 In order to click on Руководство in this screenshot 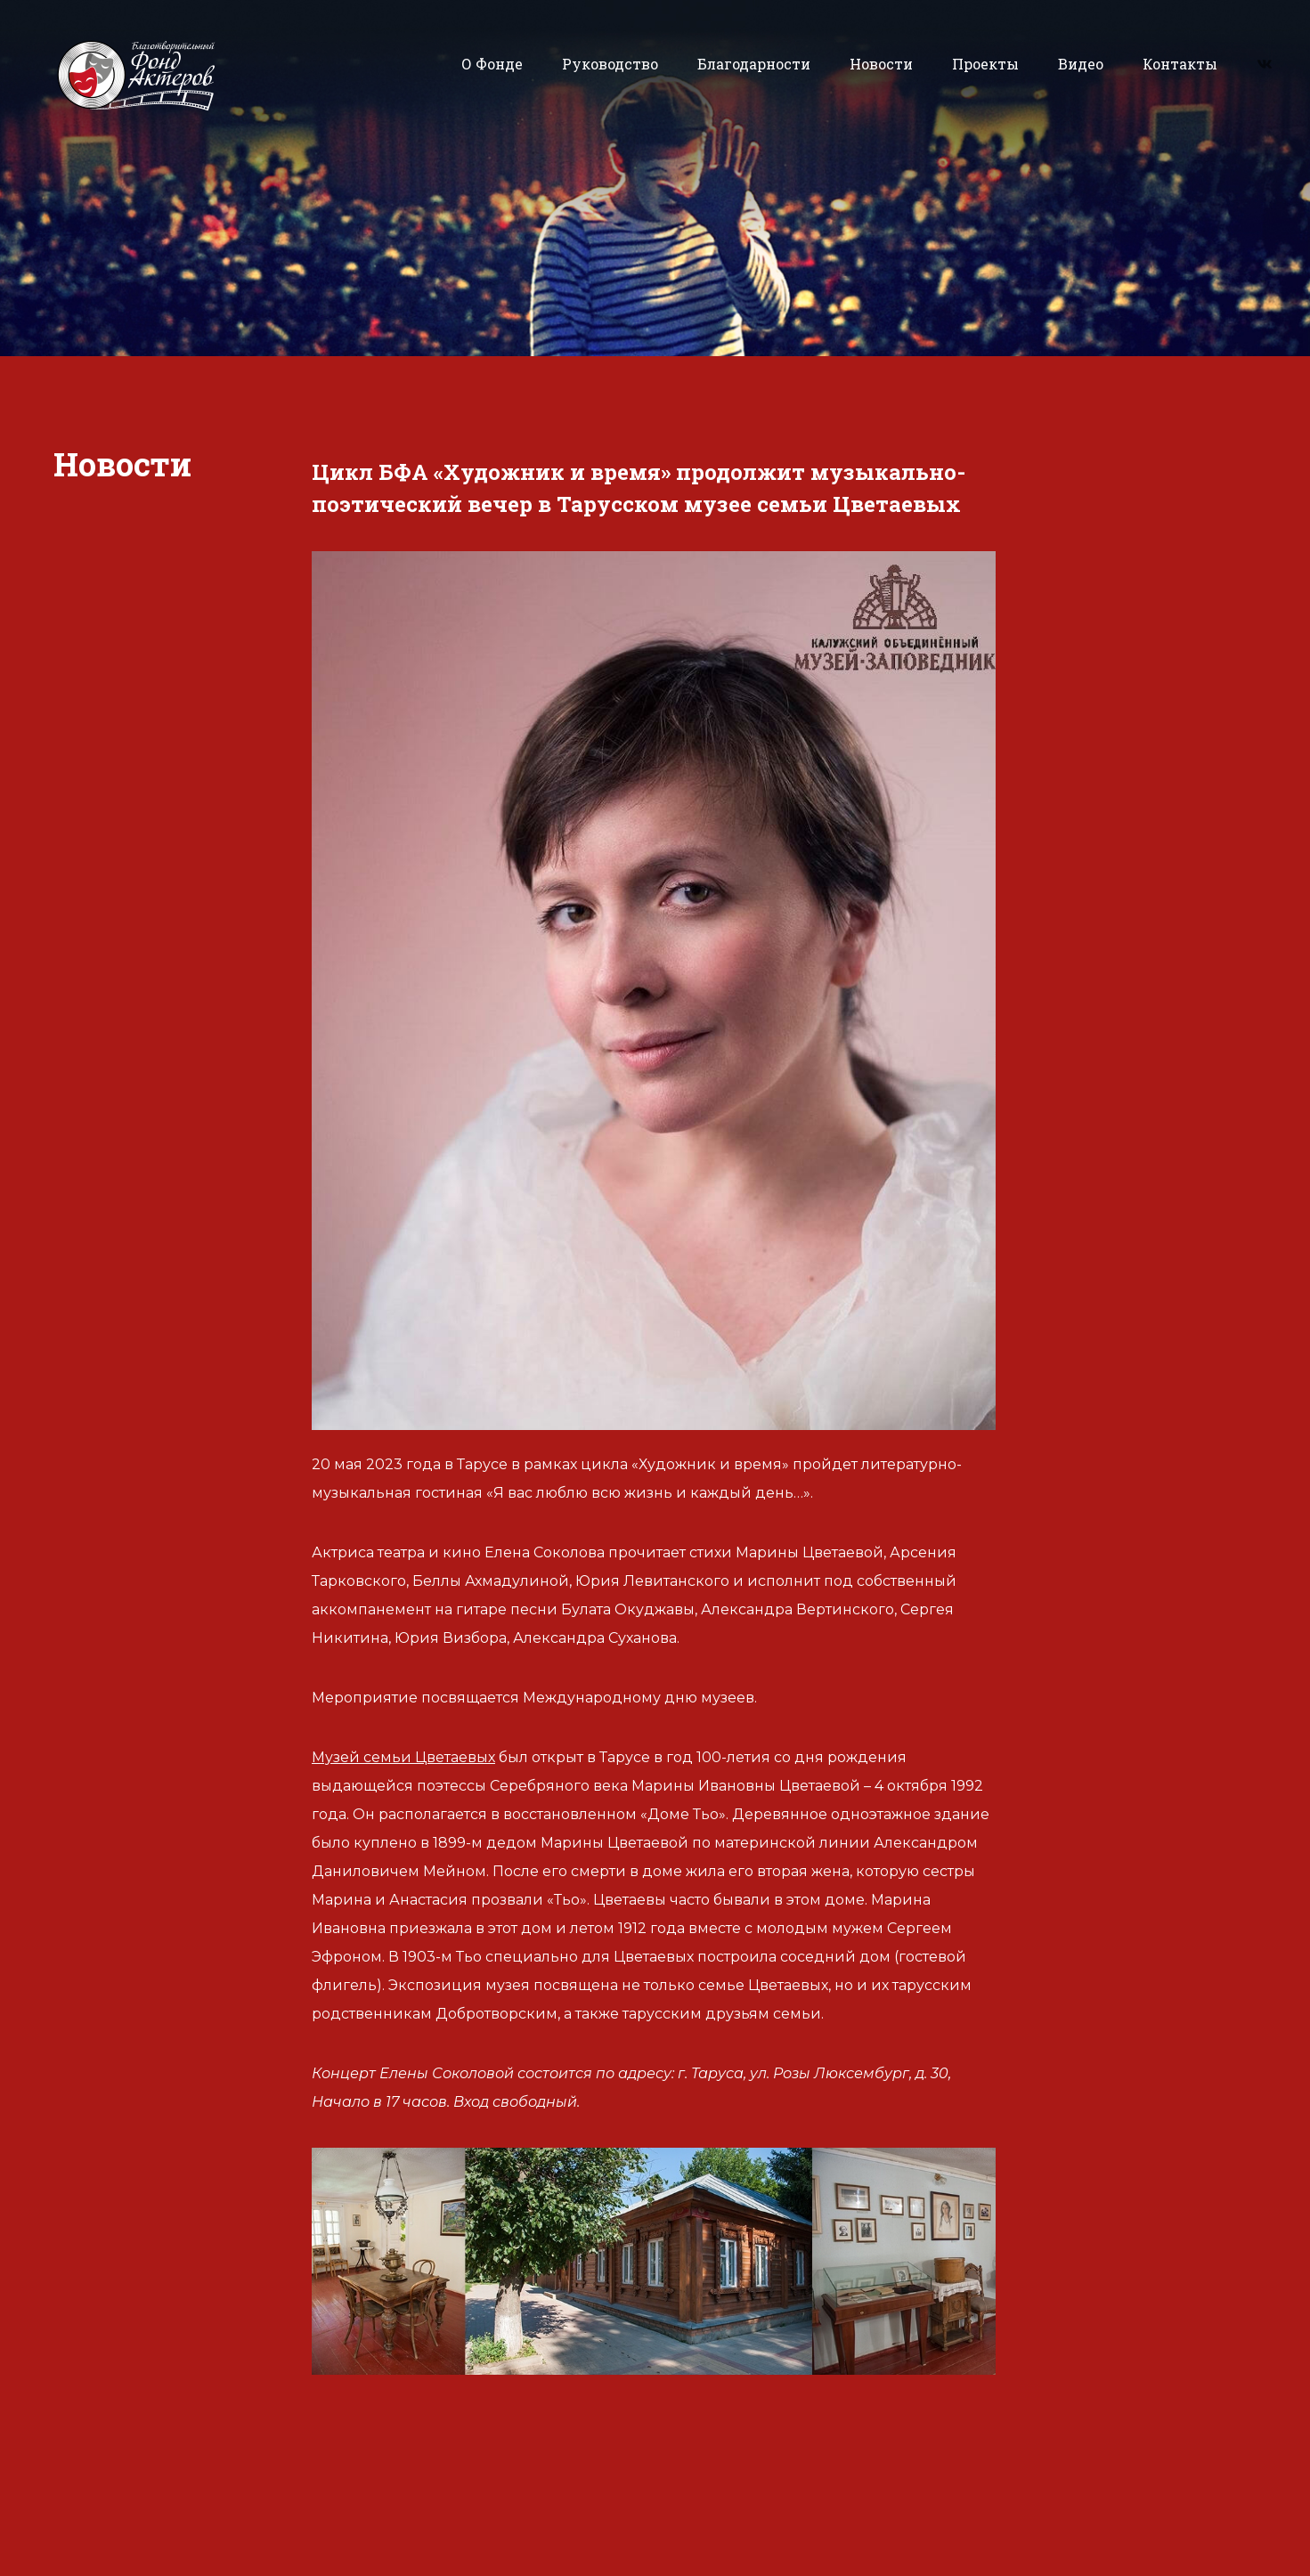, I will do `click(610, 63)`.